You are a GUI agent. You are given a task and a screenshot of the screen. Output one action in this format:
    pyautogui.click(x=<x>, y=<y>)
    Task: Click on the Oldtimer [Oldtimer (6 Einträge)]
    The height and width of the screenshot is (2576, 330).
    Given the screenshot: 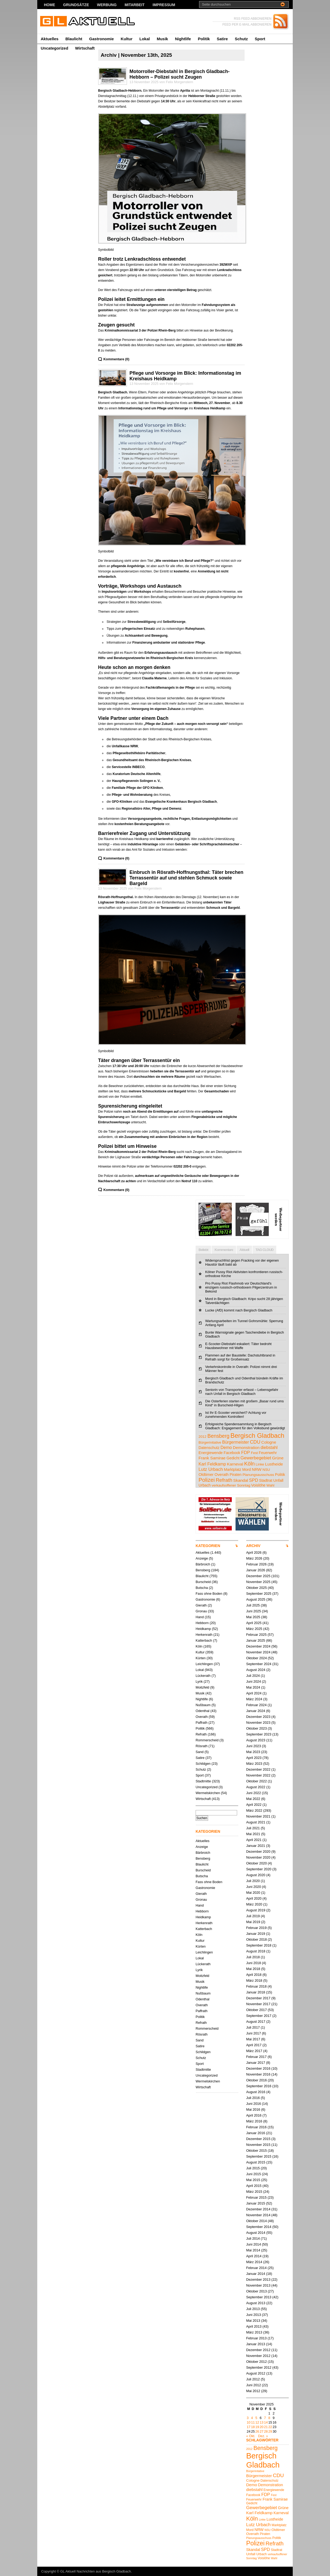 What is the action you would take?
    pyautogui.click(x=206, y=1474)
    